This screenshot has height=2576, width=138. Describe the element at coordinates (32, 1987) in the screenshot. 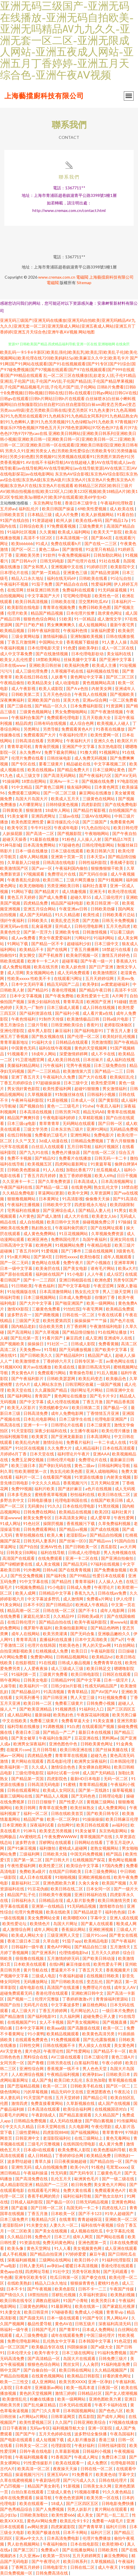

I see `成年电影在线` at that location.